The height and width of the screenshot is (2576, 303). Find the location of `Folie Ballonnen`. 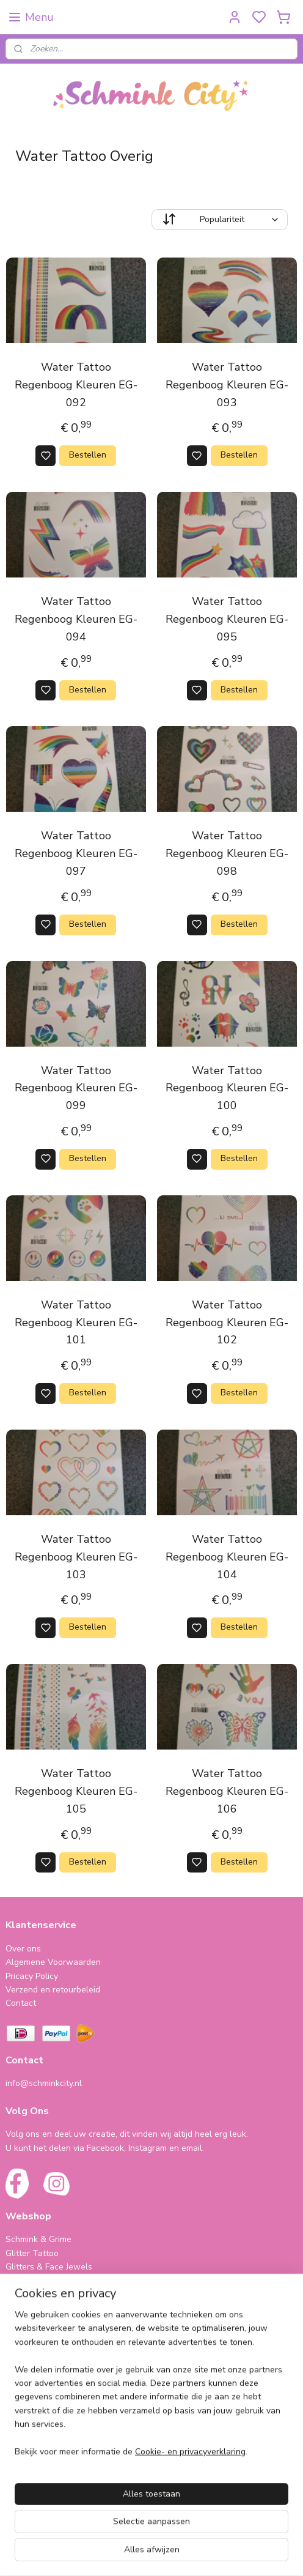

Folie Ballonnen is located at coordinates (35, 2397).